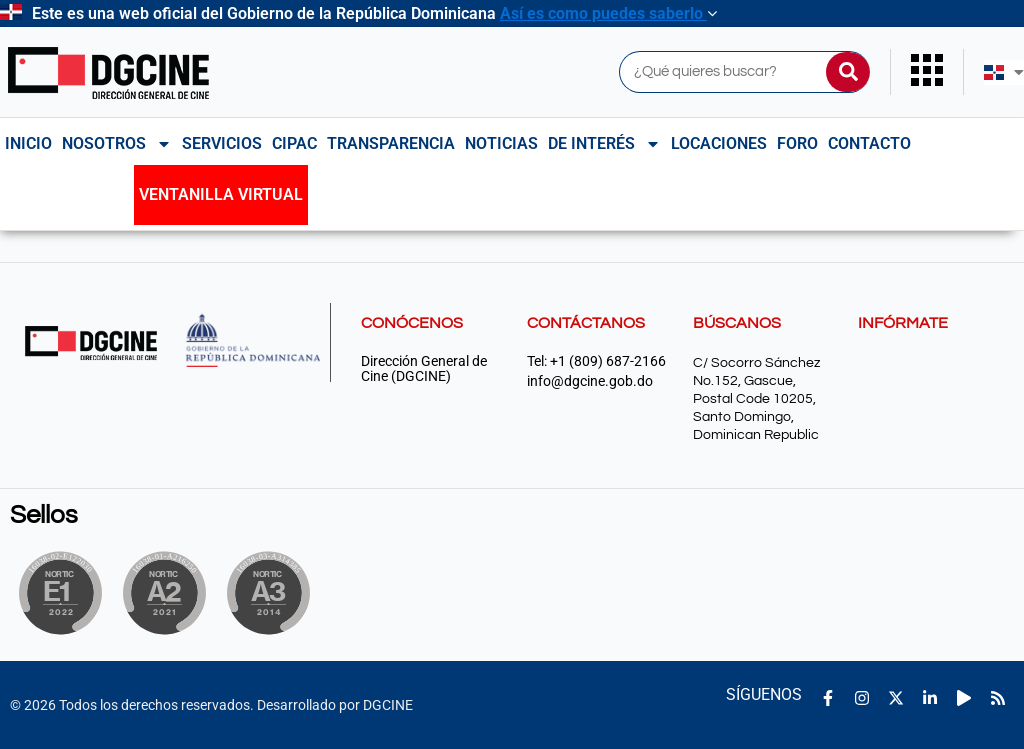 The height and width of the screenshot is (749, 1024). Describe the element at coordinates (28, 143) in the screenshot. I see `Inicio` at that location.